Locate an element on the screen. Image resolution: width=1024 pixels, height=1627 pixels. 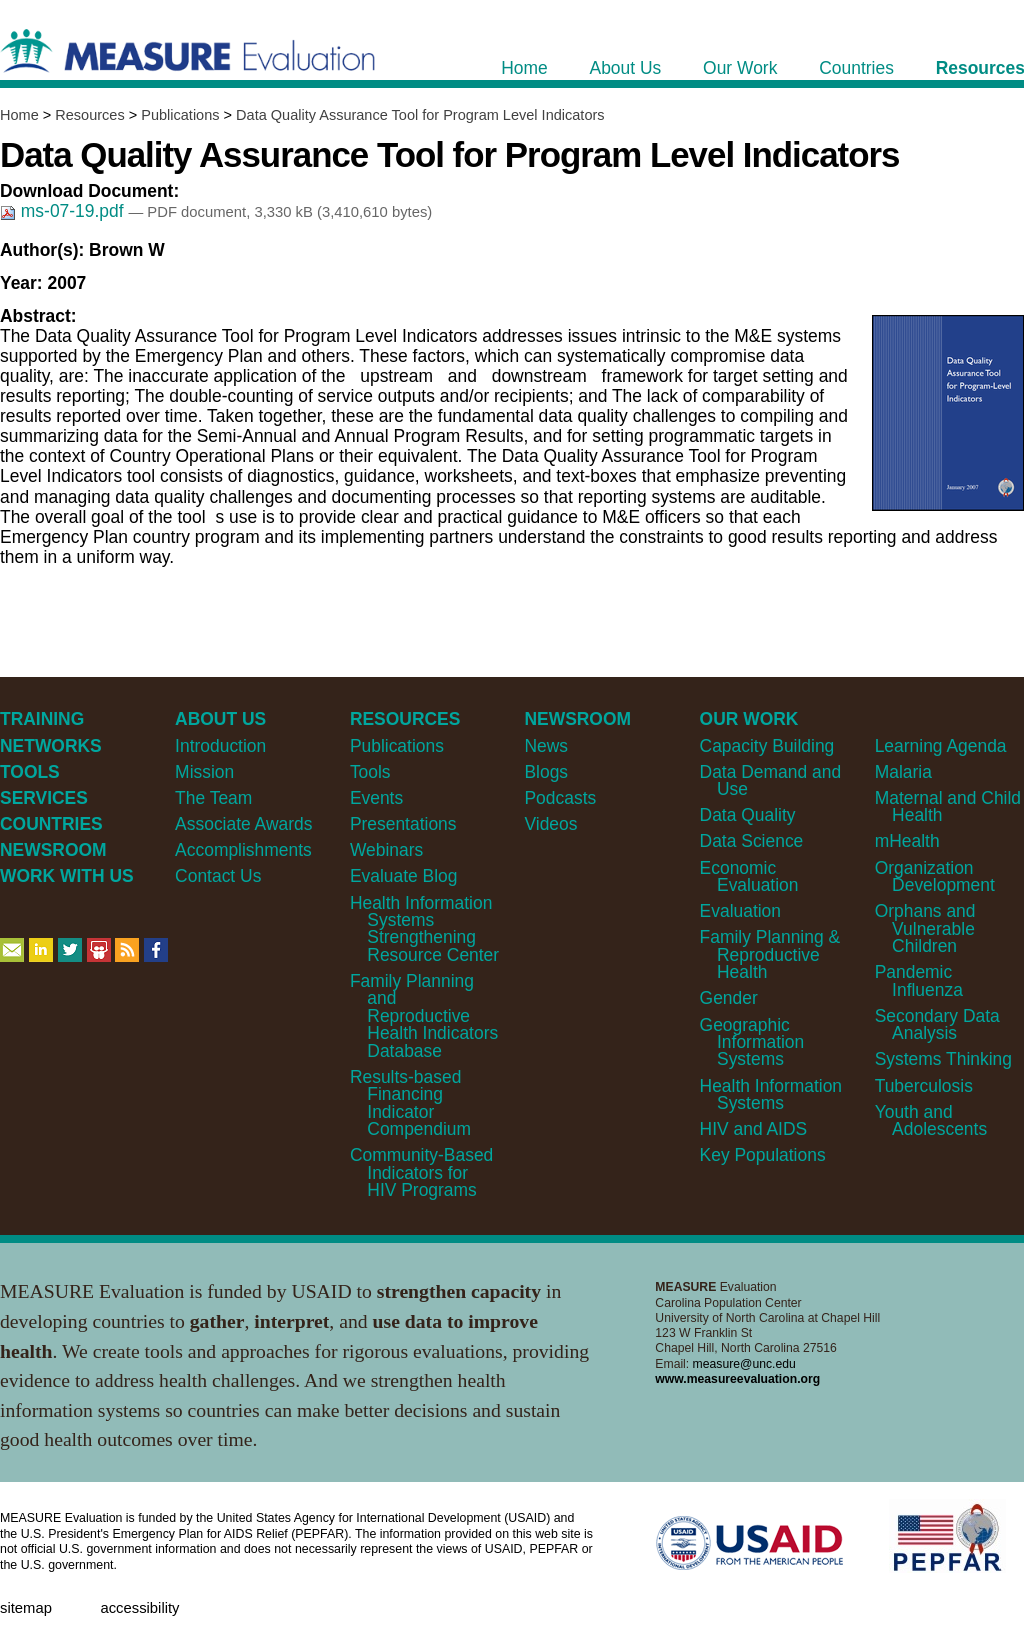
Secondary Data Analysis is located at coordinates (937, 1024).